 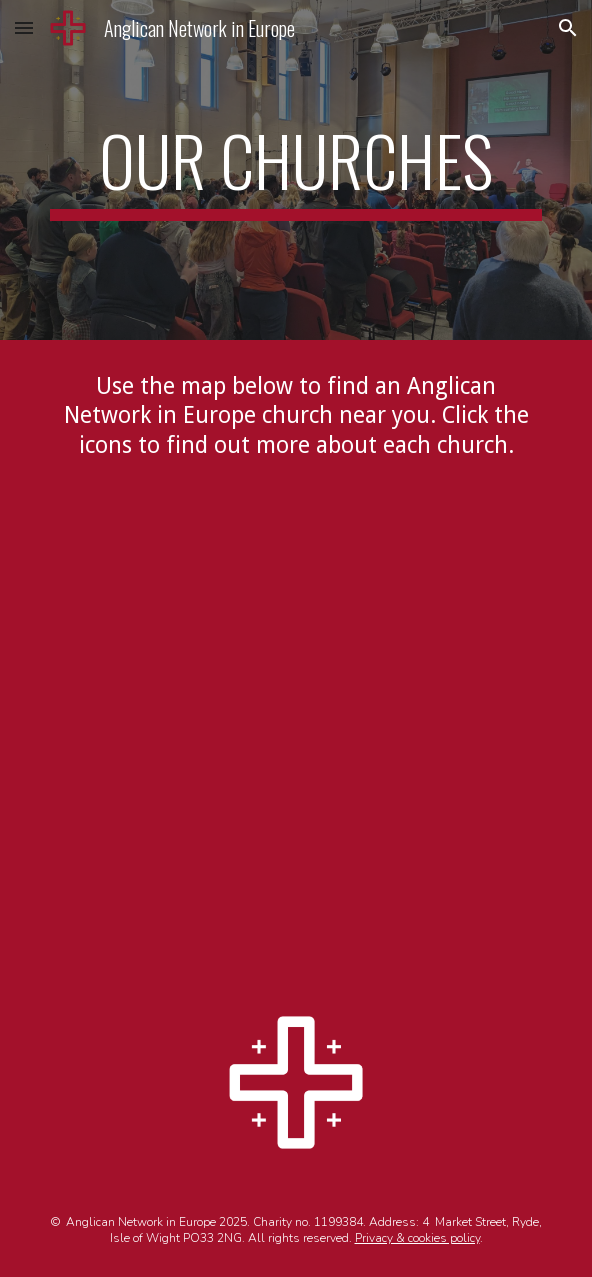 What do you see at coordinates (24, 27) in the screenshot?
I see `[button]` at bounding box center [24, 27].